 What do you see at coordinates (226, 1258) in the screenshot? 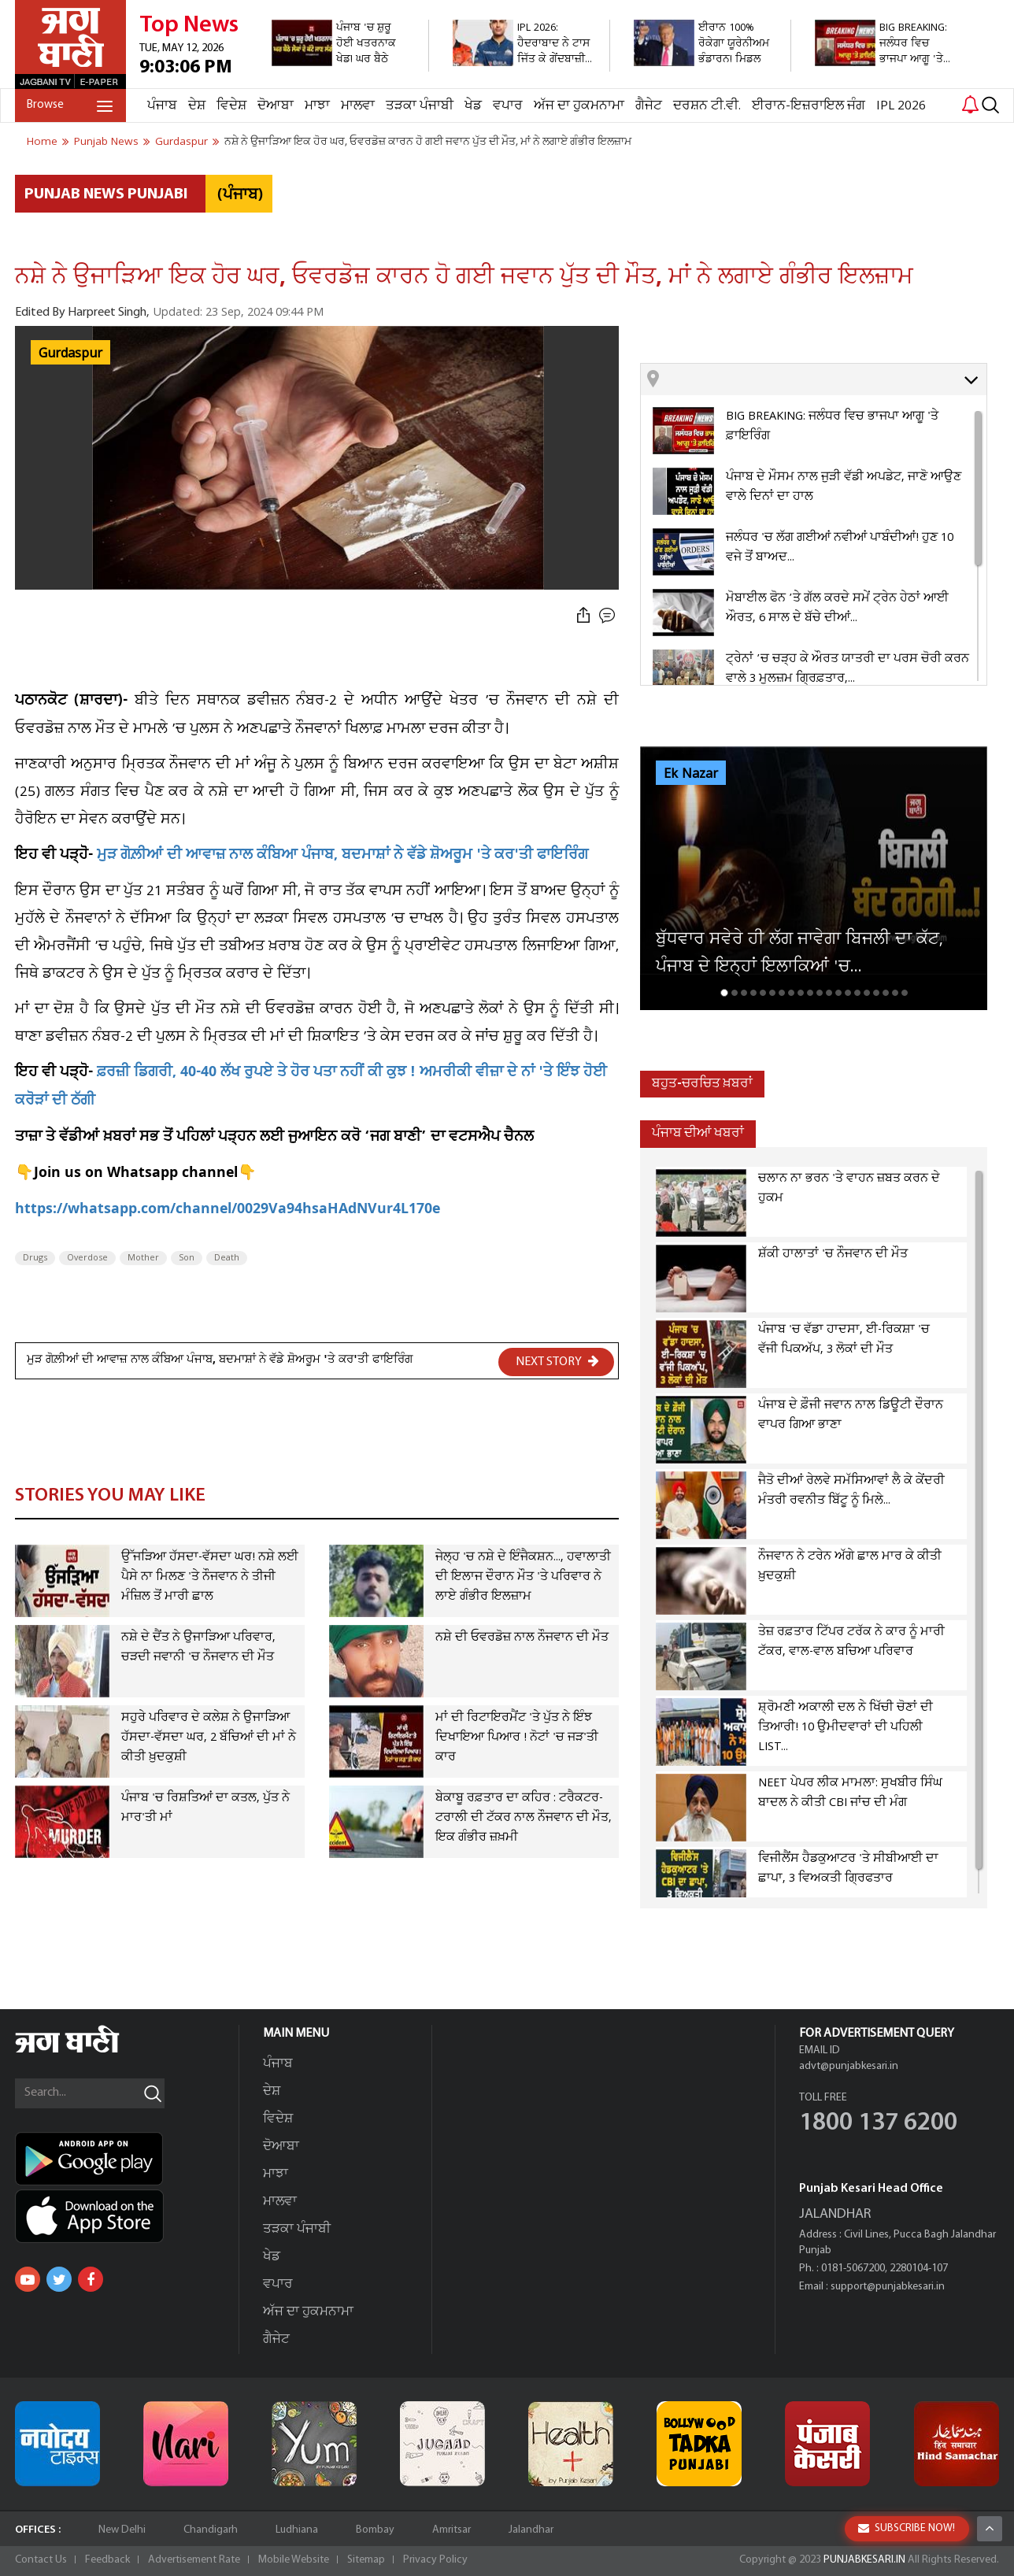
I see `Death` at bounding box center [226, 1258].